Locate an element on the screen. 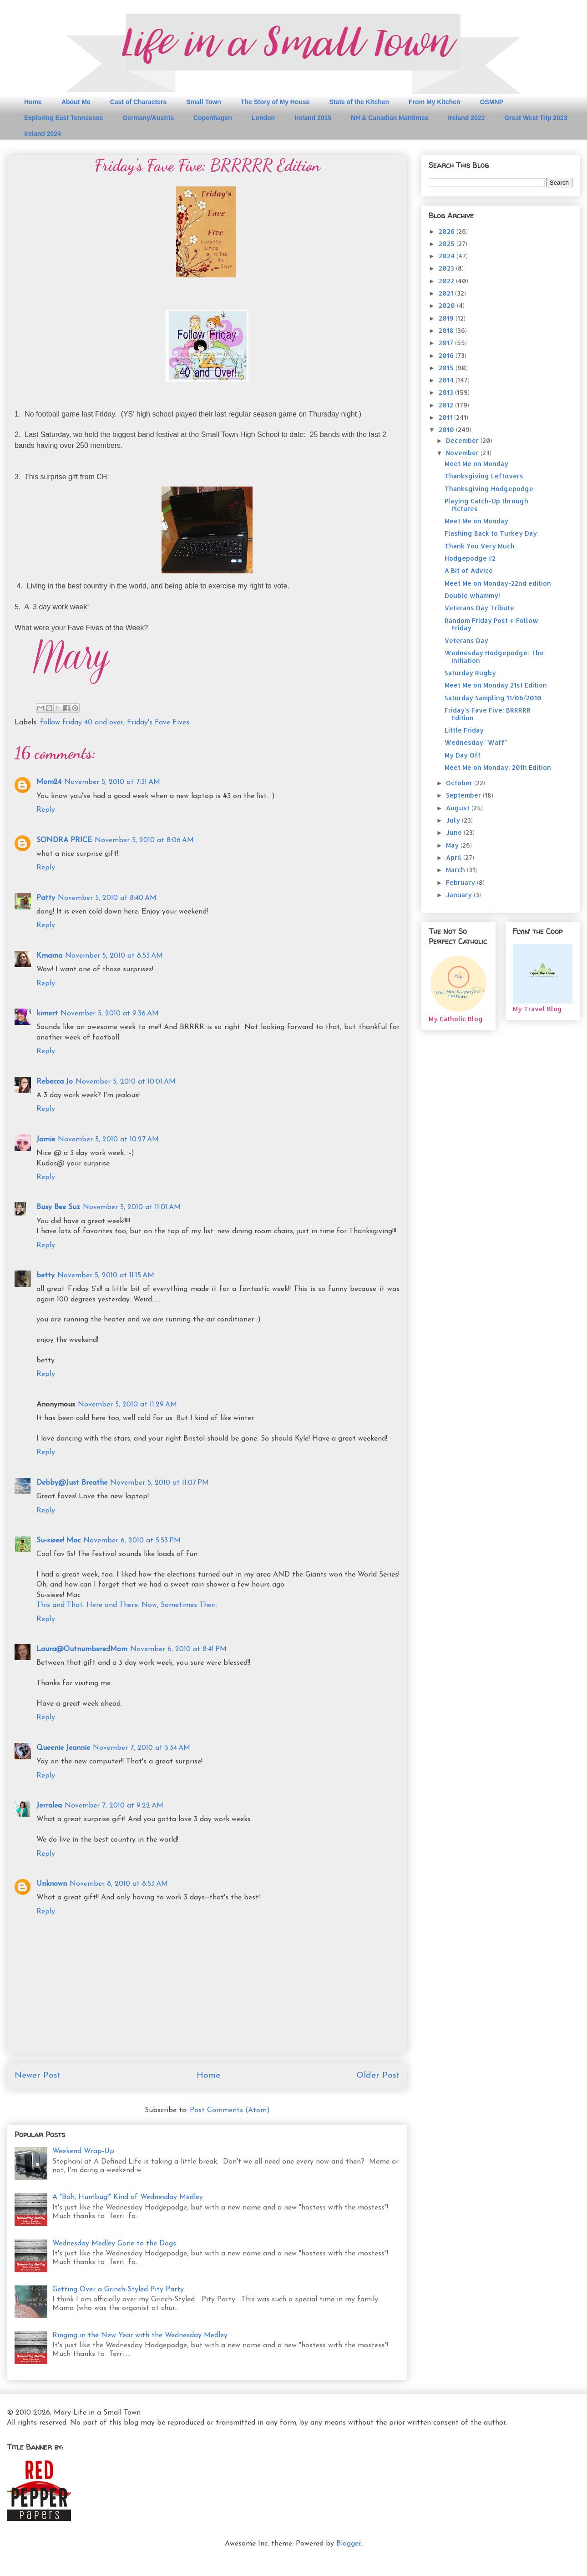  betty is located at coordinates (45, 1275).